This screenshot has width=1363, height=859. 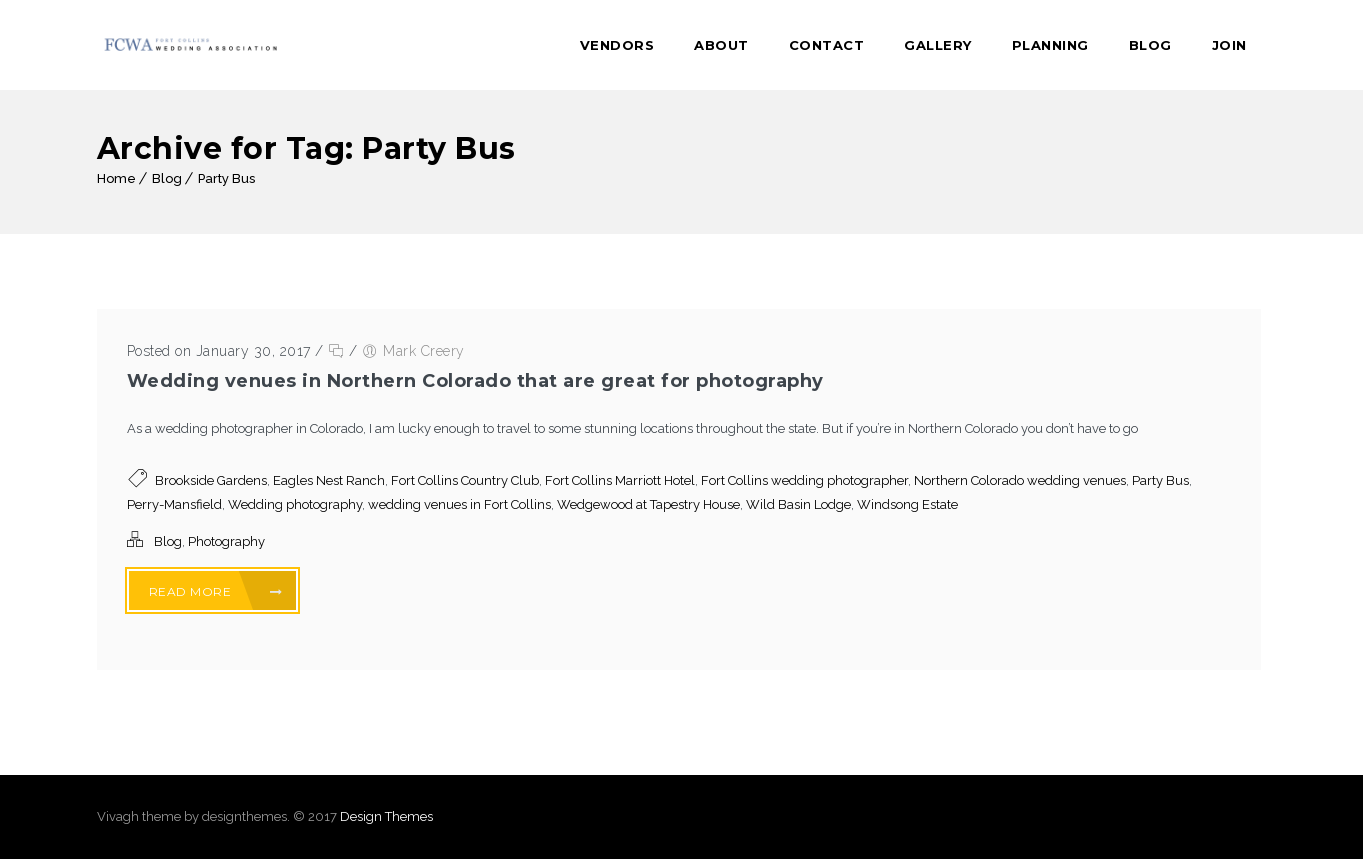 I want to click on Party Bus, so click(x=226, y=178).